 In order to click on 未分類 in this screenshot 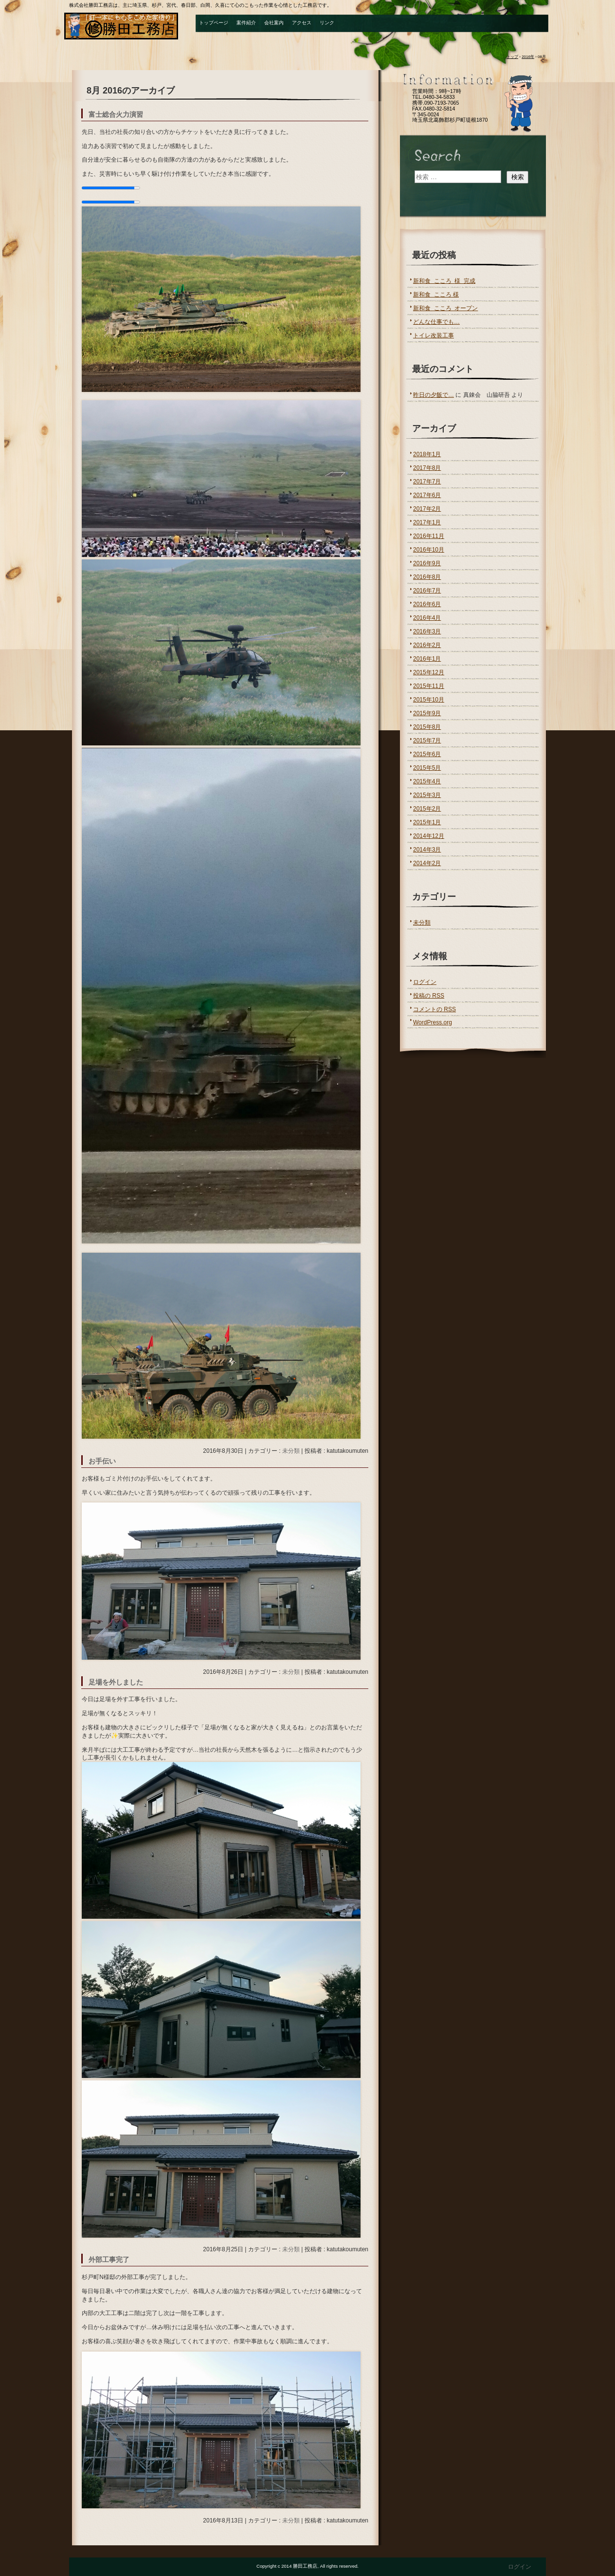, I will do `click(291, 1450)`.